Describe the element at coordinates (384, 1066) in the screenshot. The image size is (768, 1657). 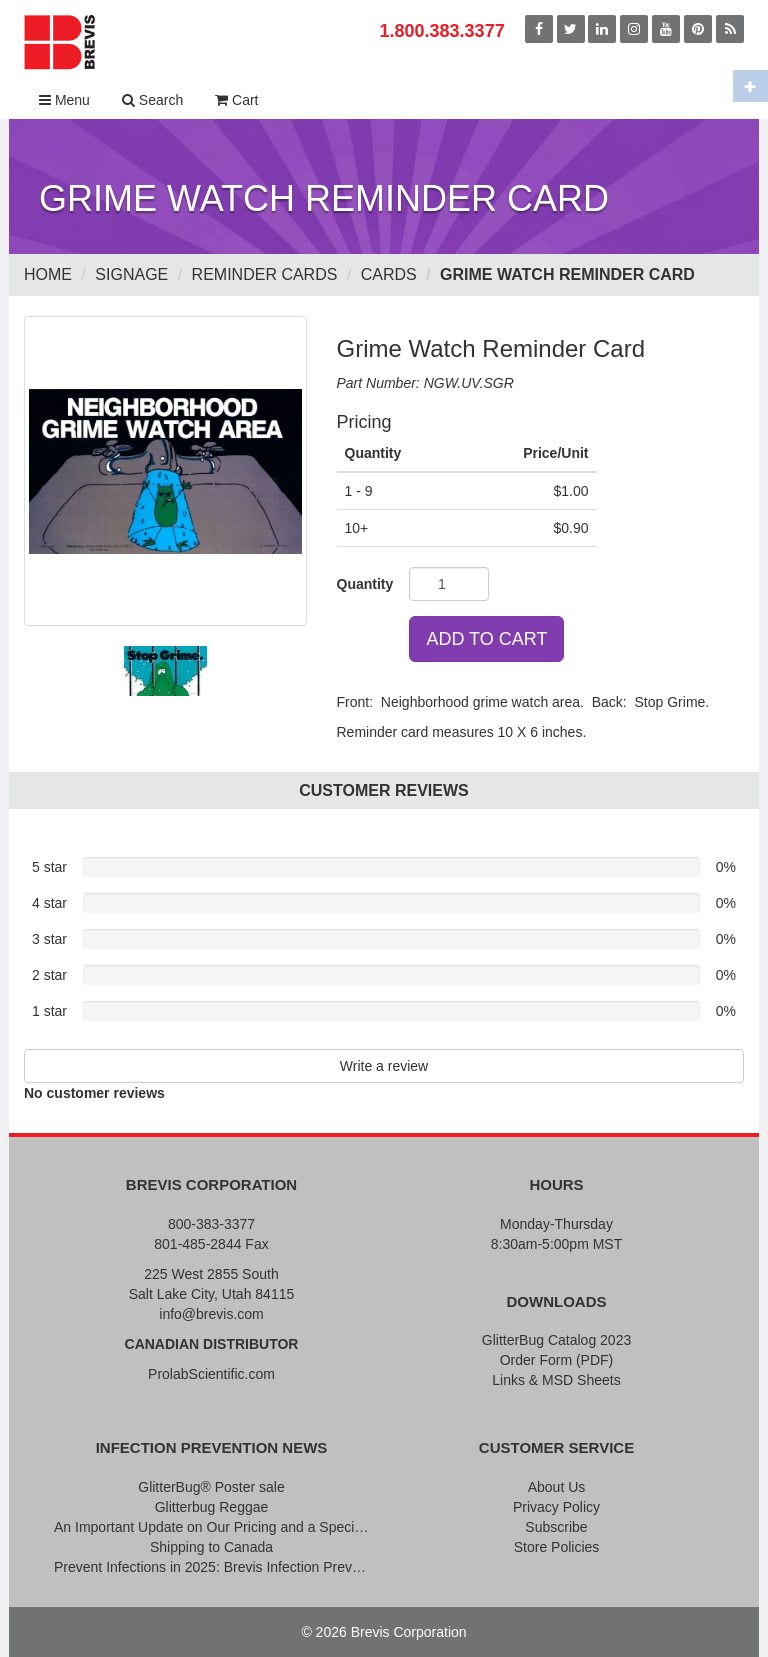
I see `Write a review` at that location.